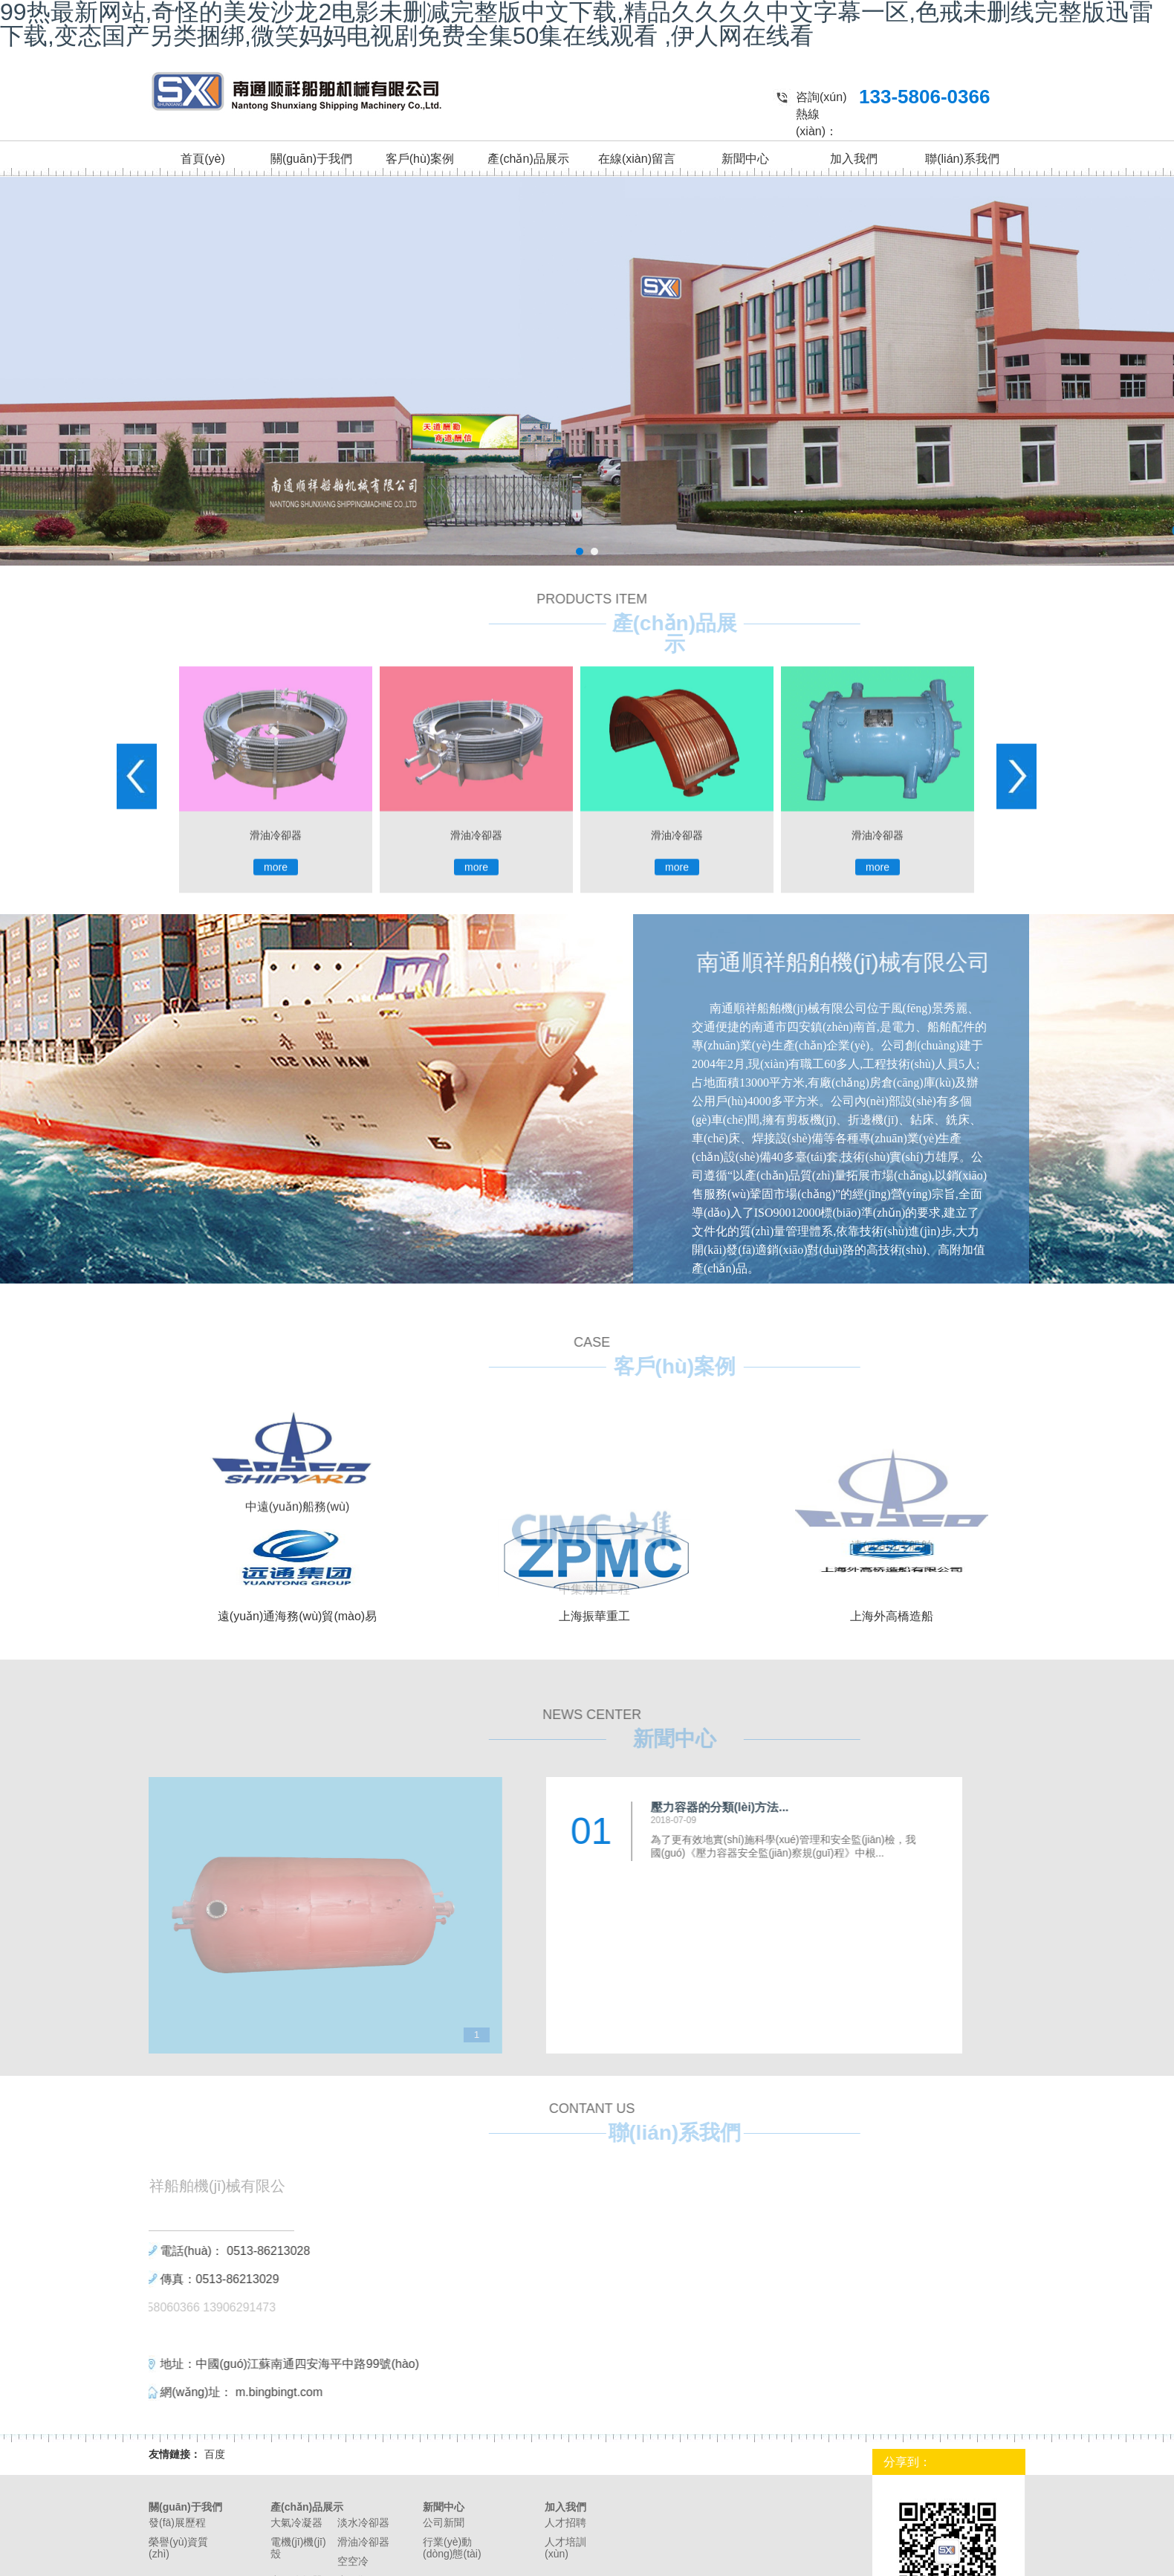  Describe the element at coordinates (1016, 1048) in the screenshot. I see `Next` at that location.